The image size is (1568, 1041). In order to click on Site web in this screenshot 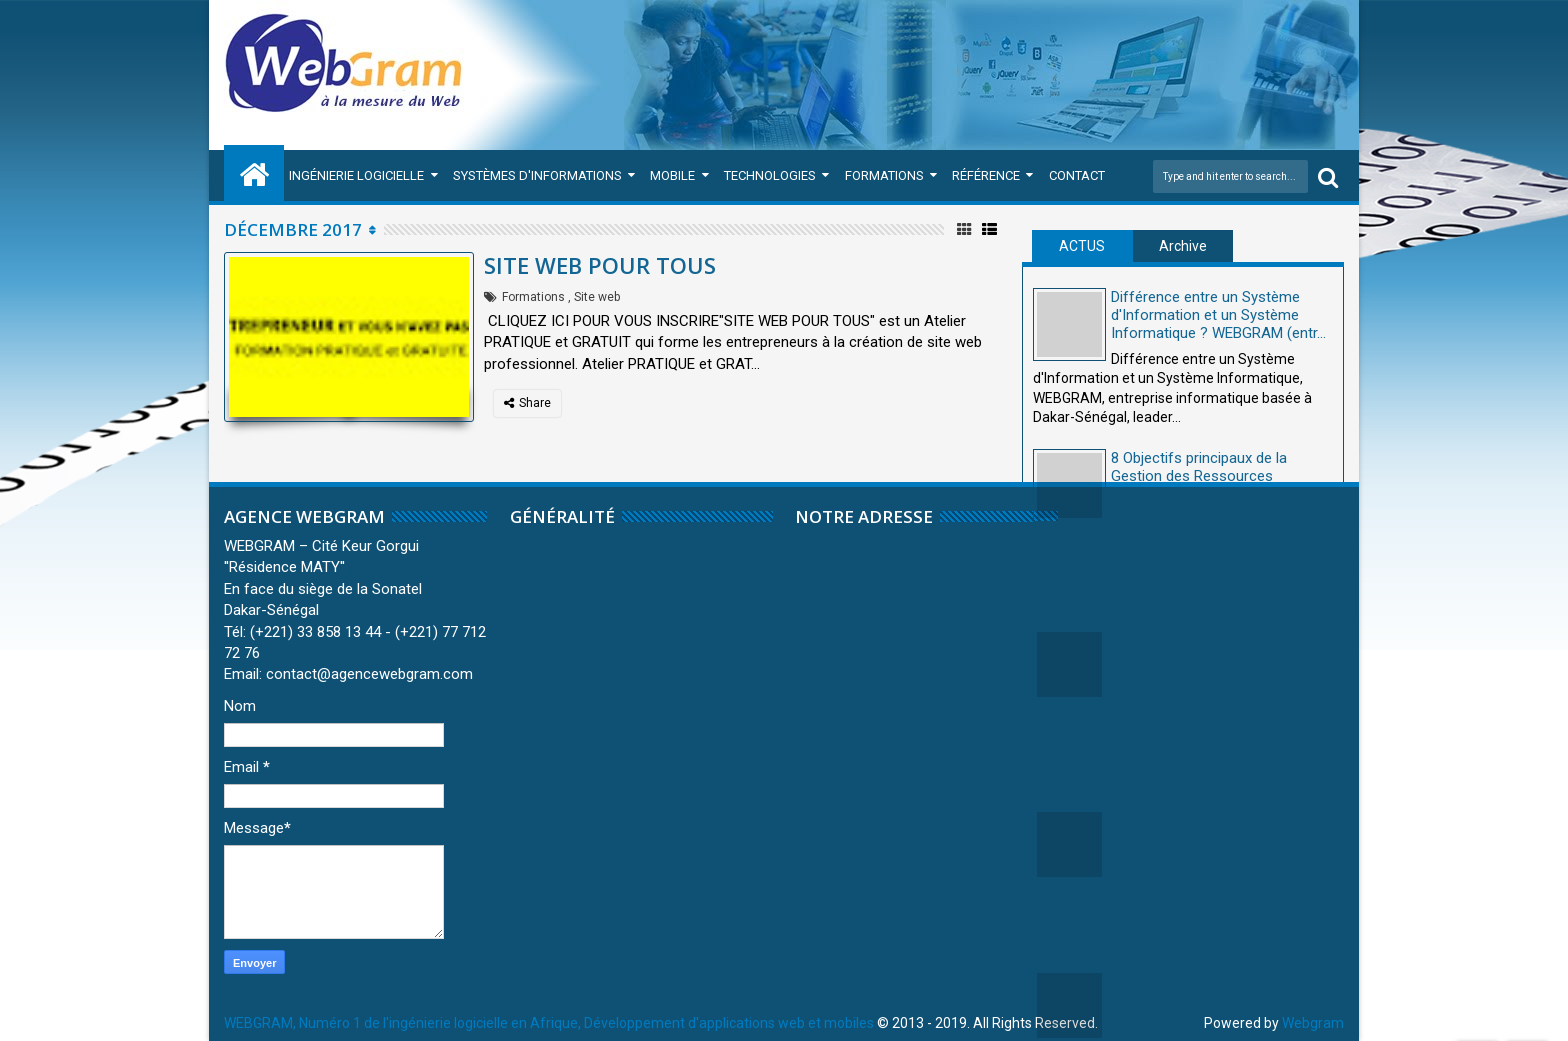, I will do `click(597, 297)`.